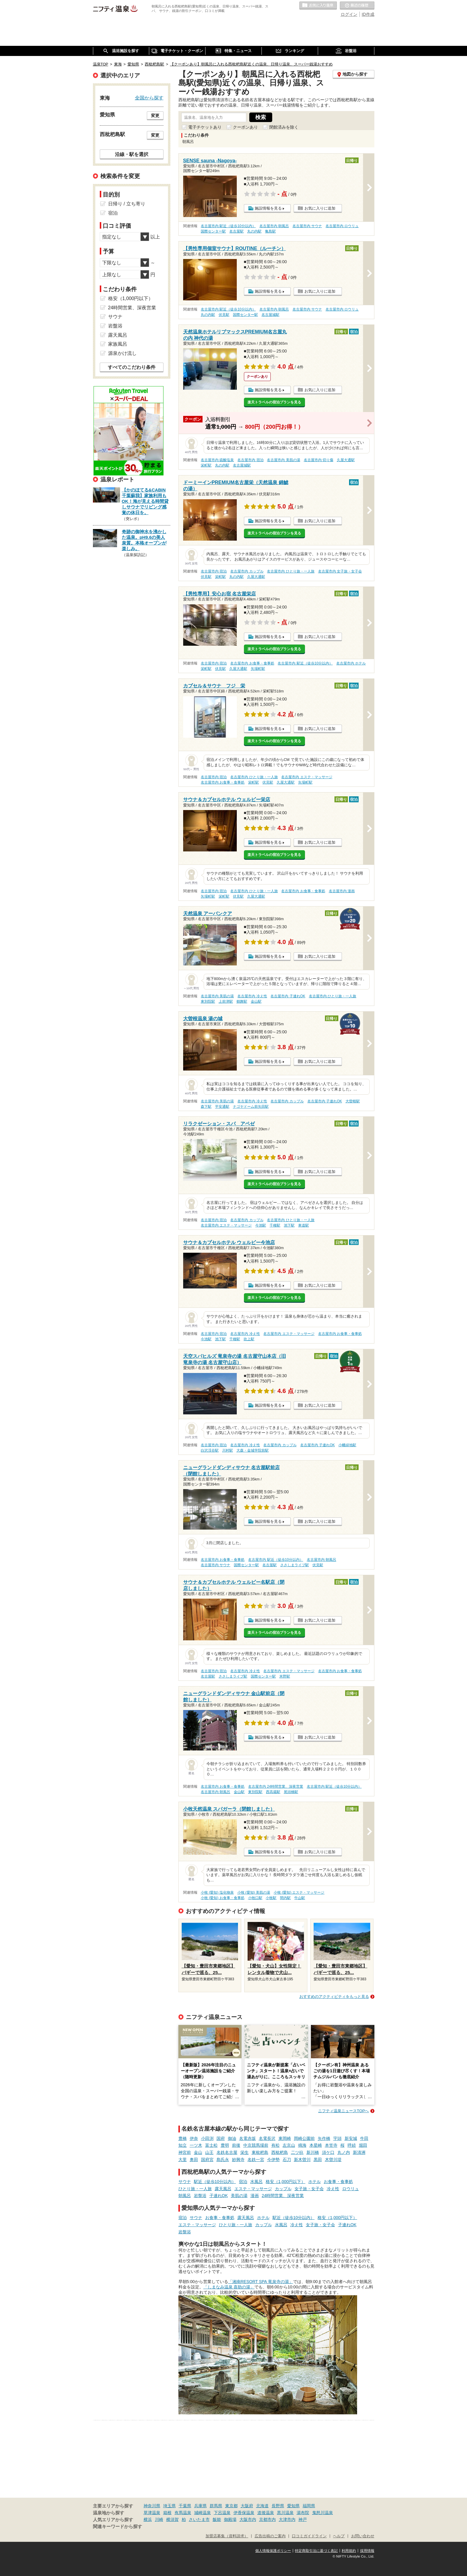  Describe the element at coordinates (351, 2138) in the screenshot. I see `新安城` at that location.